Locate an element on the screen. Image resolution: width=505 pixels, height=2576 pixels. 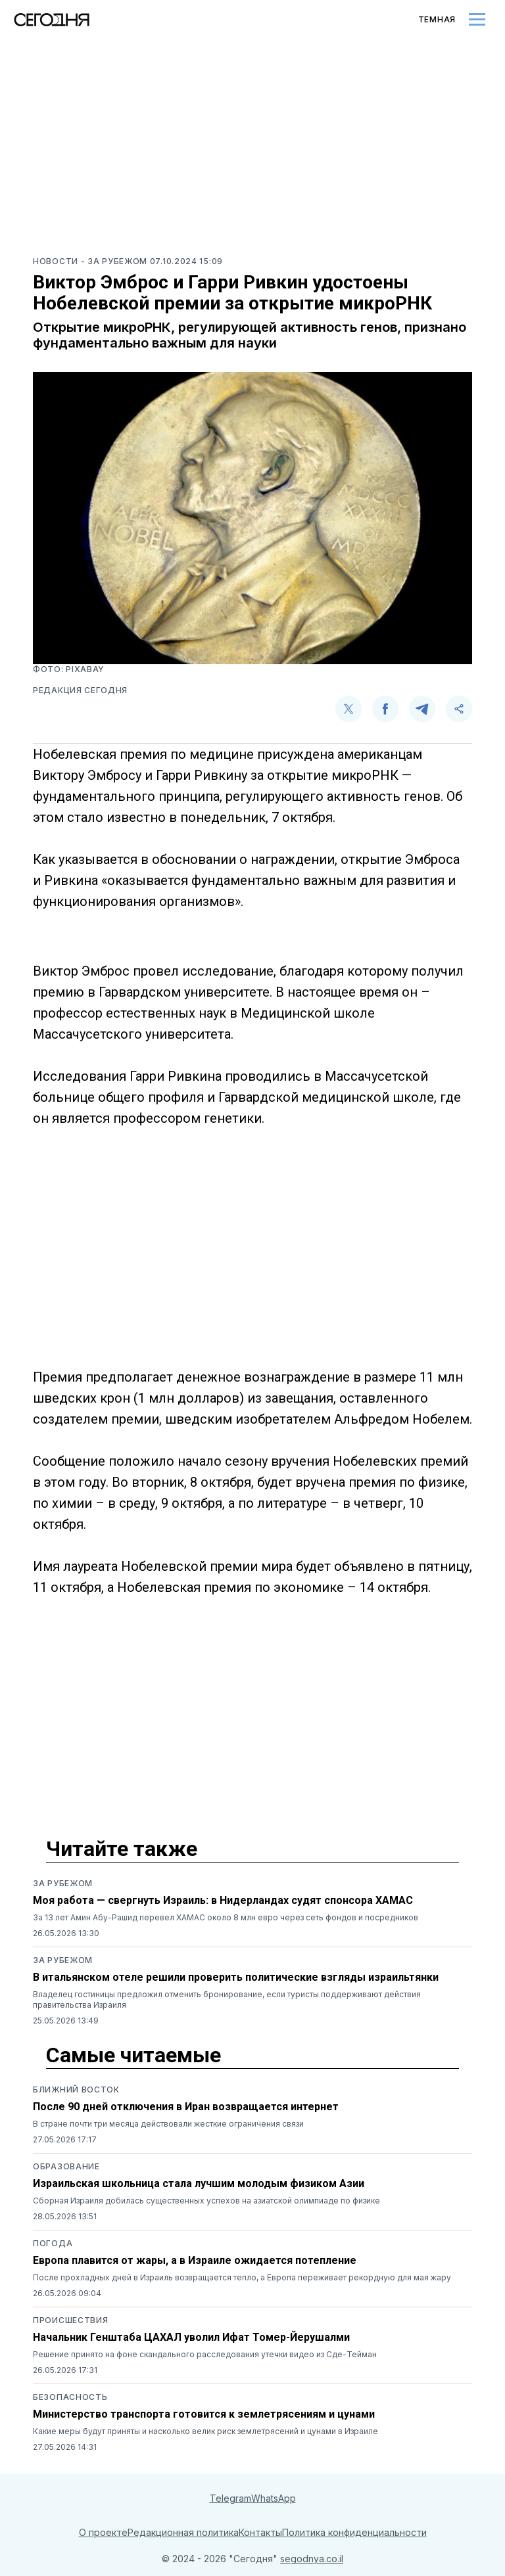
Ближний восток is located at coordinates (76, 2089).